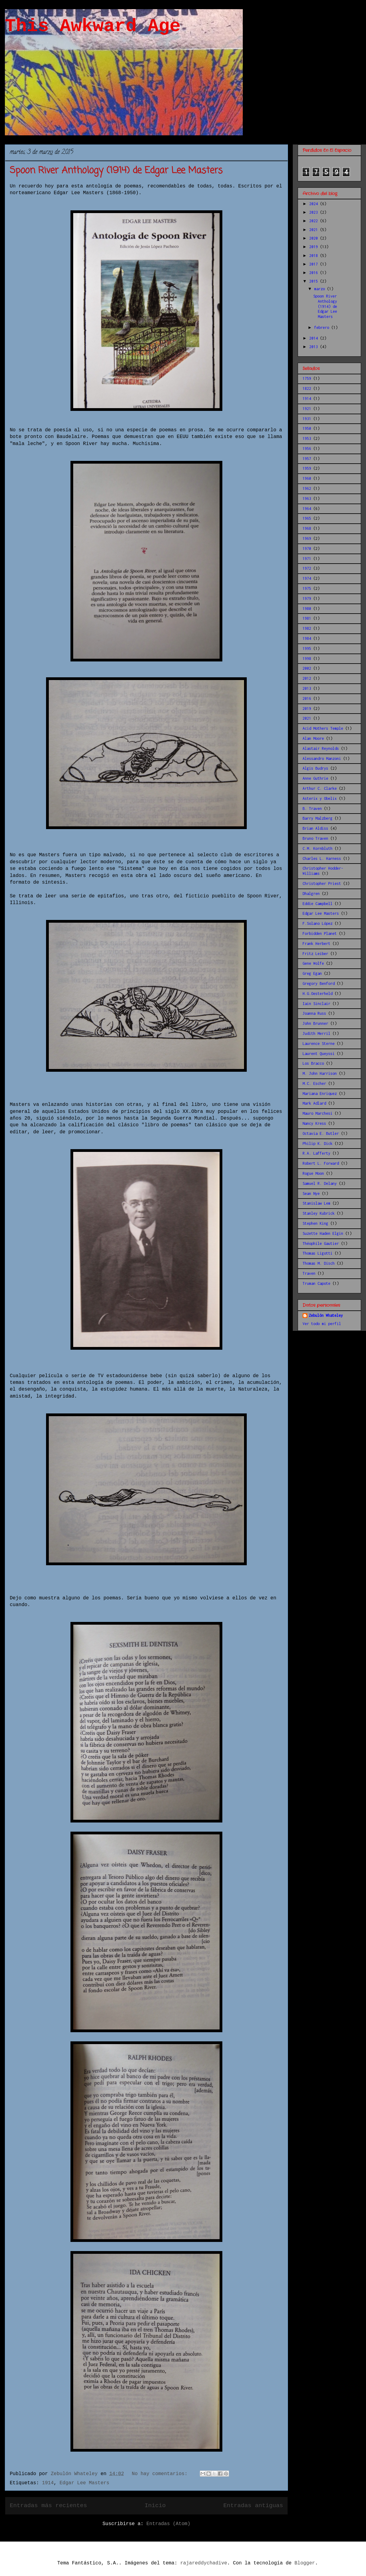 The width and height of the screenshot is (366, 2576). What do you see at coordinates (304, 2563) in the screenshot?
I see `Blogger` at bounding box center [304, 2563].